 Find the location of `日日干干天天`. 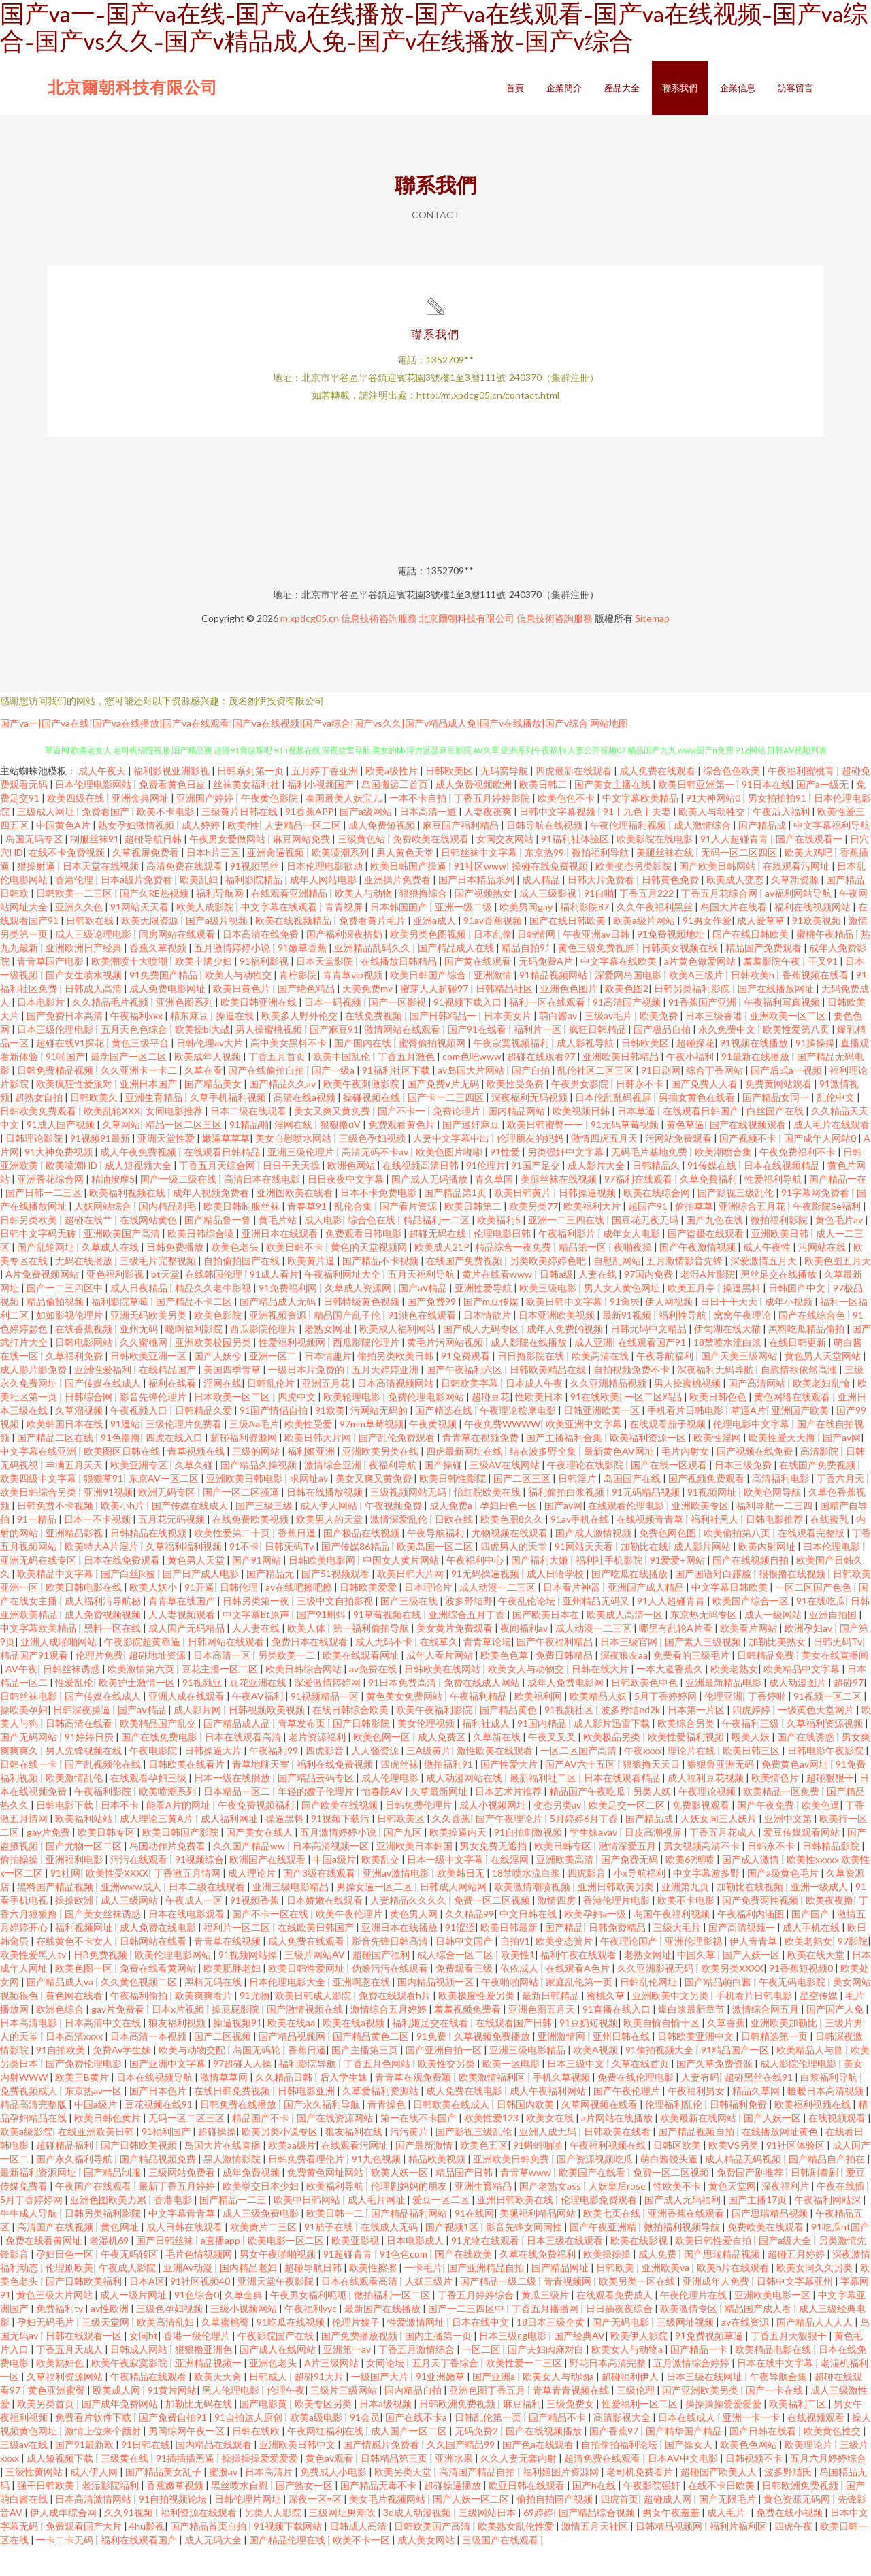

日日干干天天 is located at coordinates (729, 1330).